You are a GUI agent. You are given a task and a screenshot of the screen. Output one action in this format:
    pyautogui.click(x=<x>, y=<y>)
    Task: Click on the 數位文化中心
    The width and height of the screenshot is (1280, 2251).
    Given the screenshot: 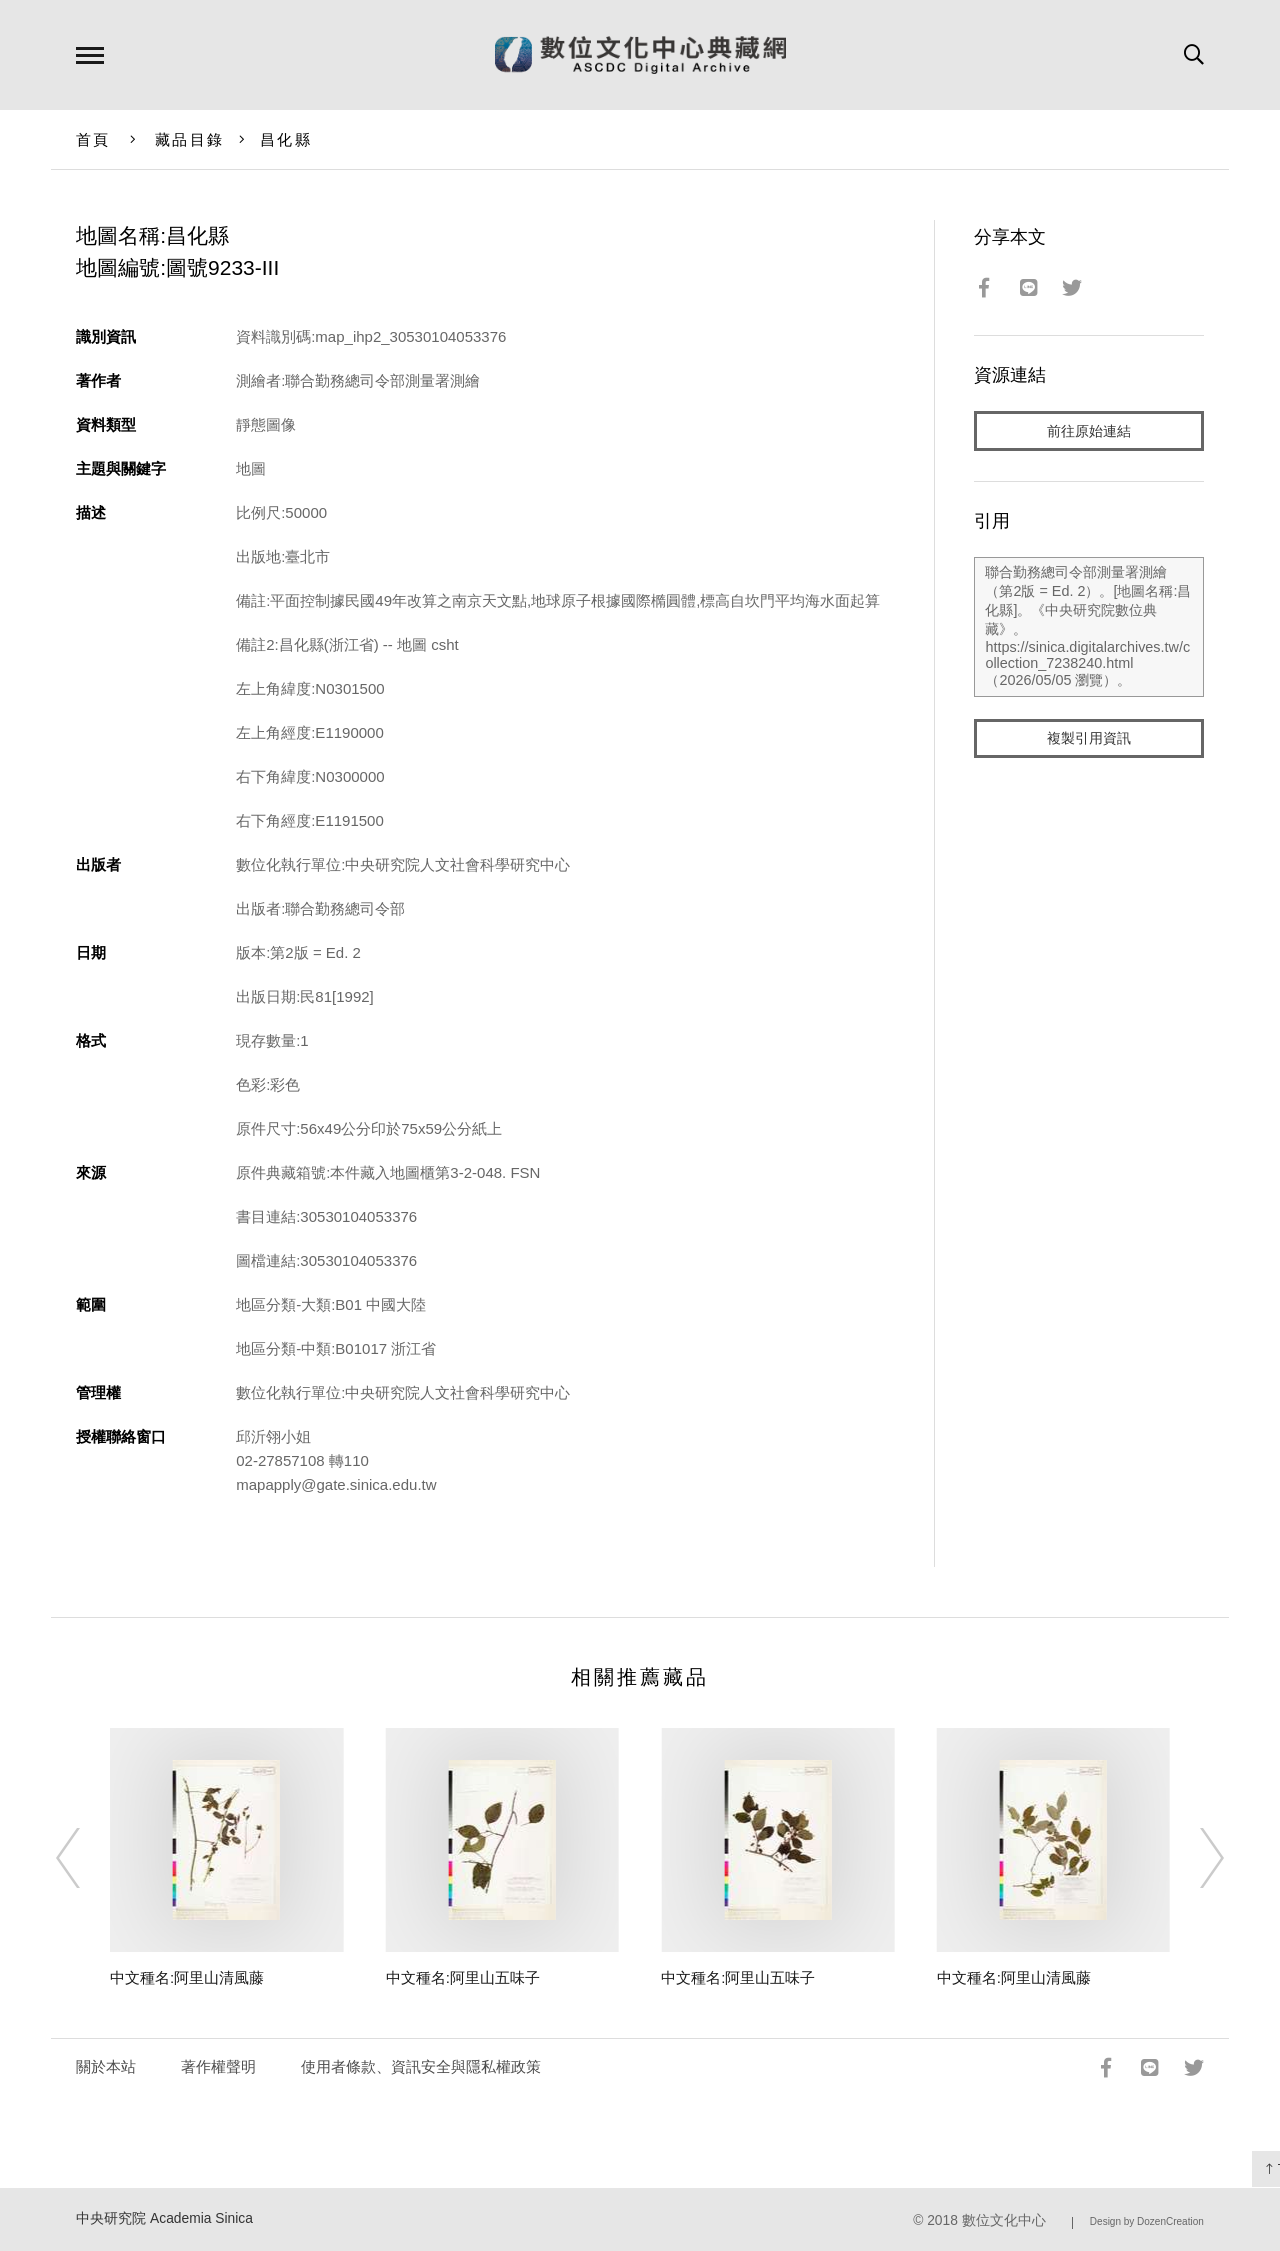 What is the action you would take?
    pyautogui.click(x=1004, y=2220)
    